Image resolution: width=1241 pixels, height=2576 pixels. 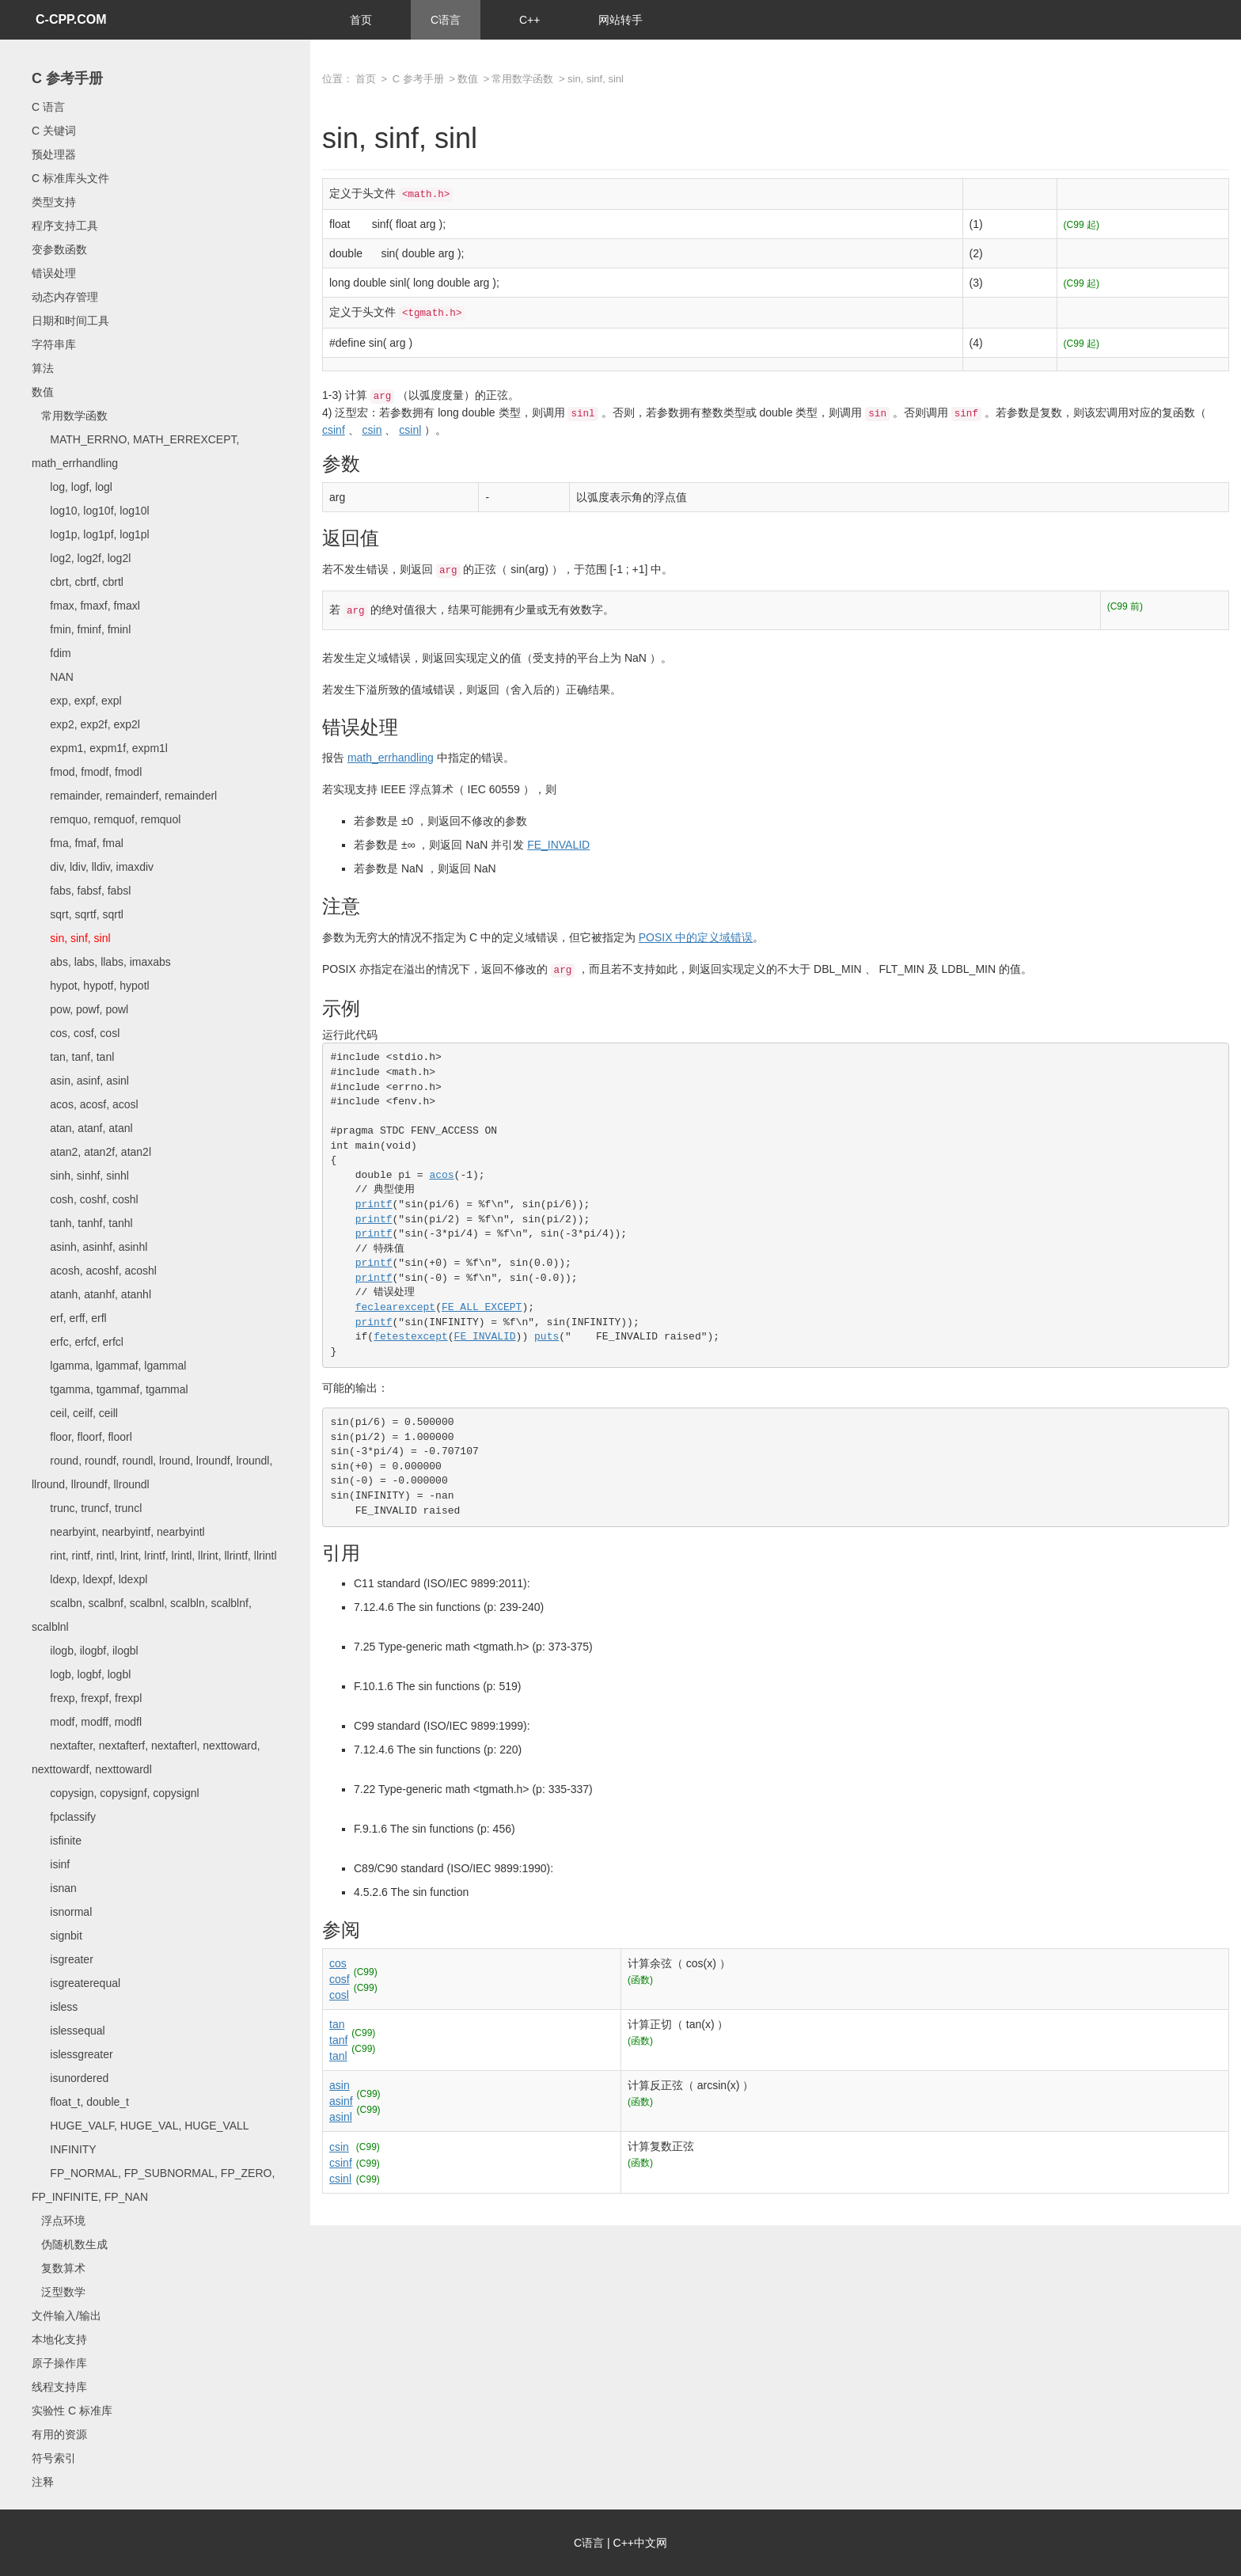 What do you see at coordinates (87, 1508) in the screenshot?
I see `trunc, truncf, truncl` at bounding box center [87, 1508].